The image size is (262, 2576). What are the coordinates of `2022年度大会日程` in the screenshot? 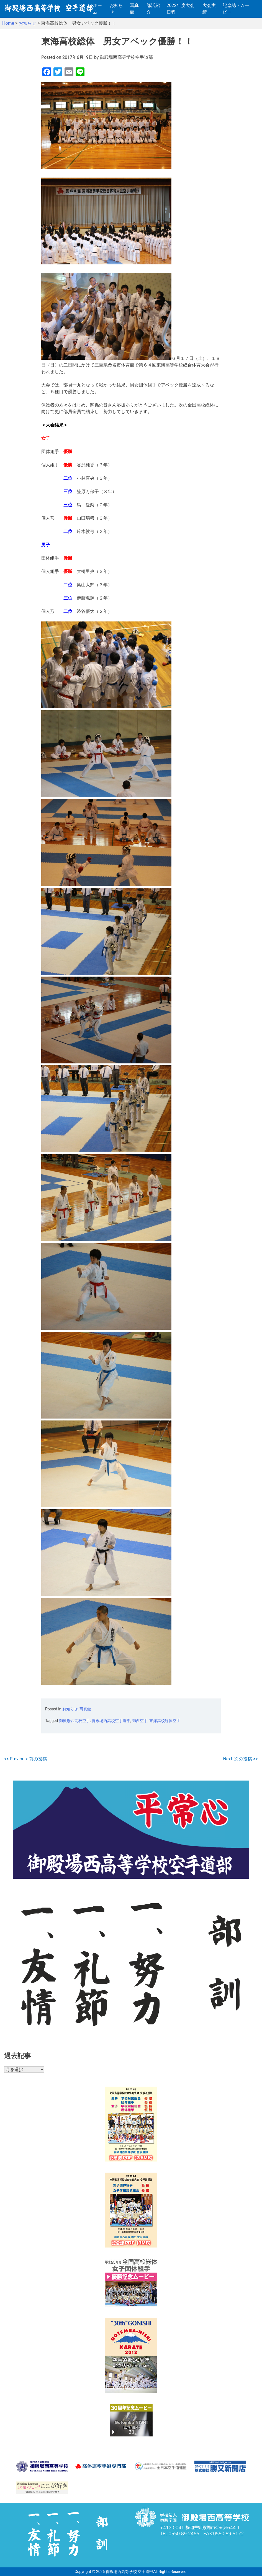 It's located at (180, 9).